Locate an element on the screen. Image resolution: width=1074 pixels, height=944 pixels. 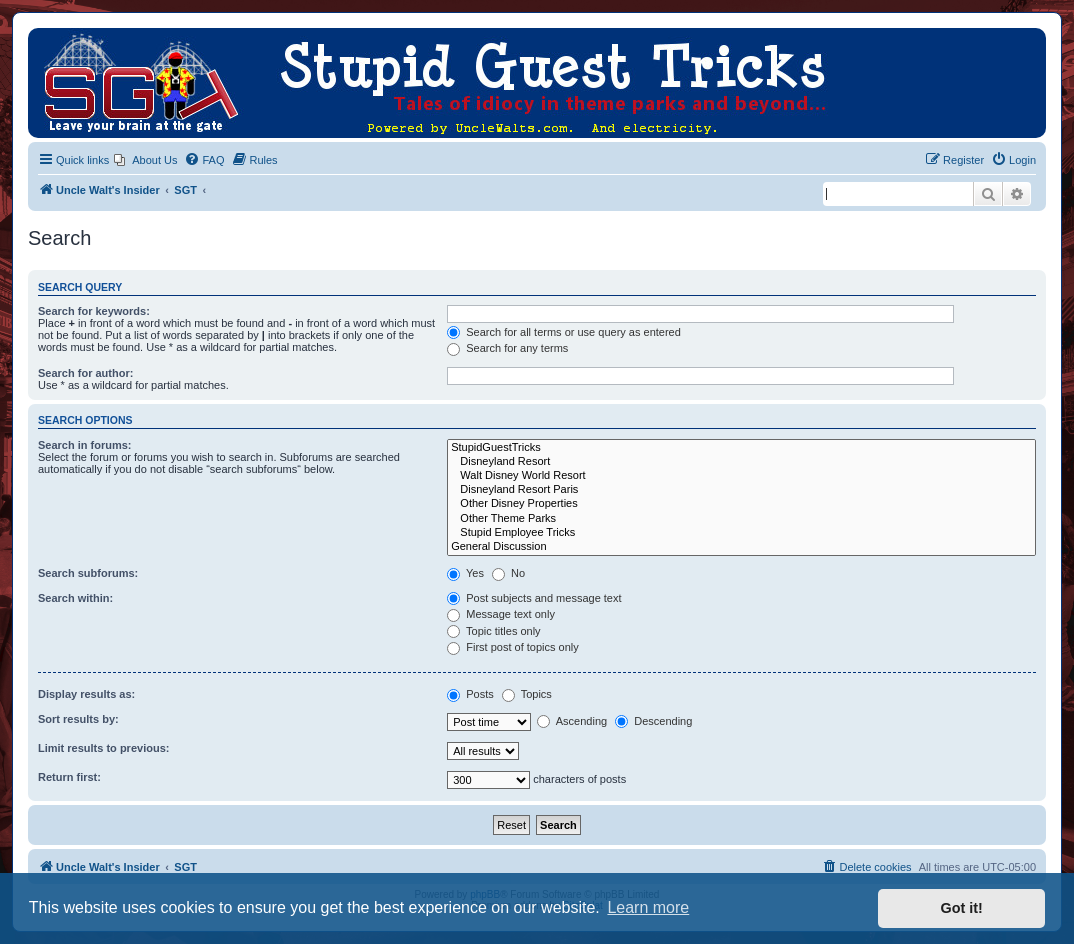
No is located at coordinates (508, 573).